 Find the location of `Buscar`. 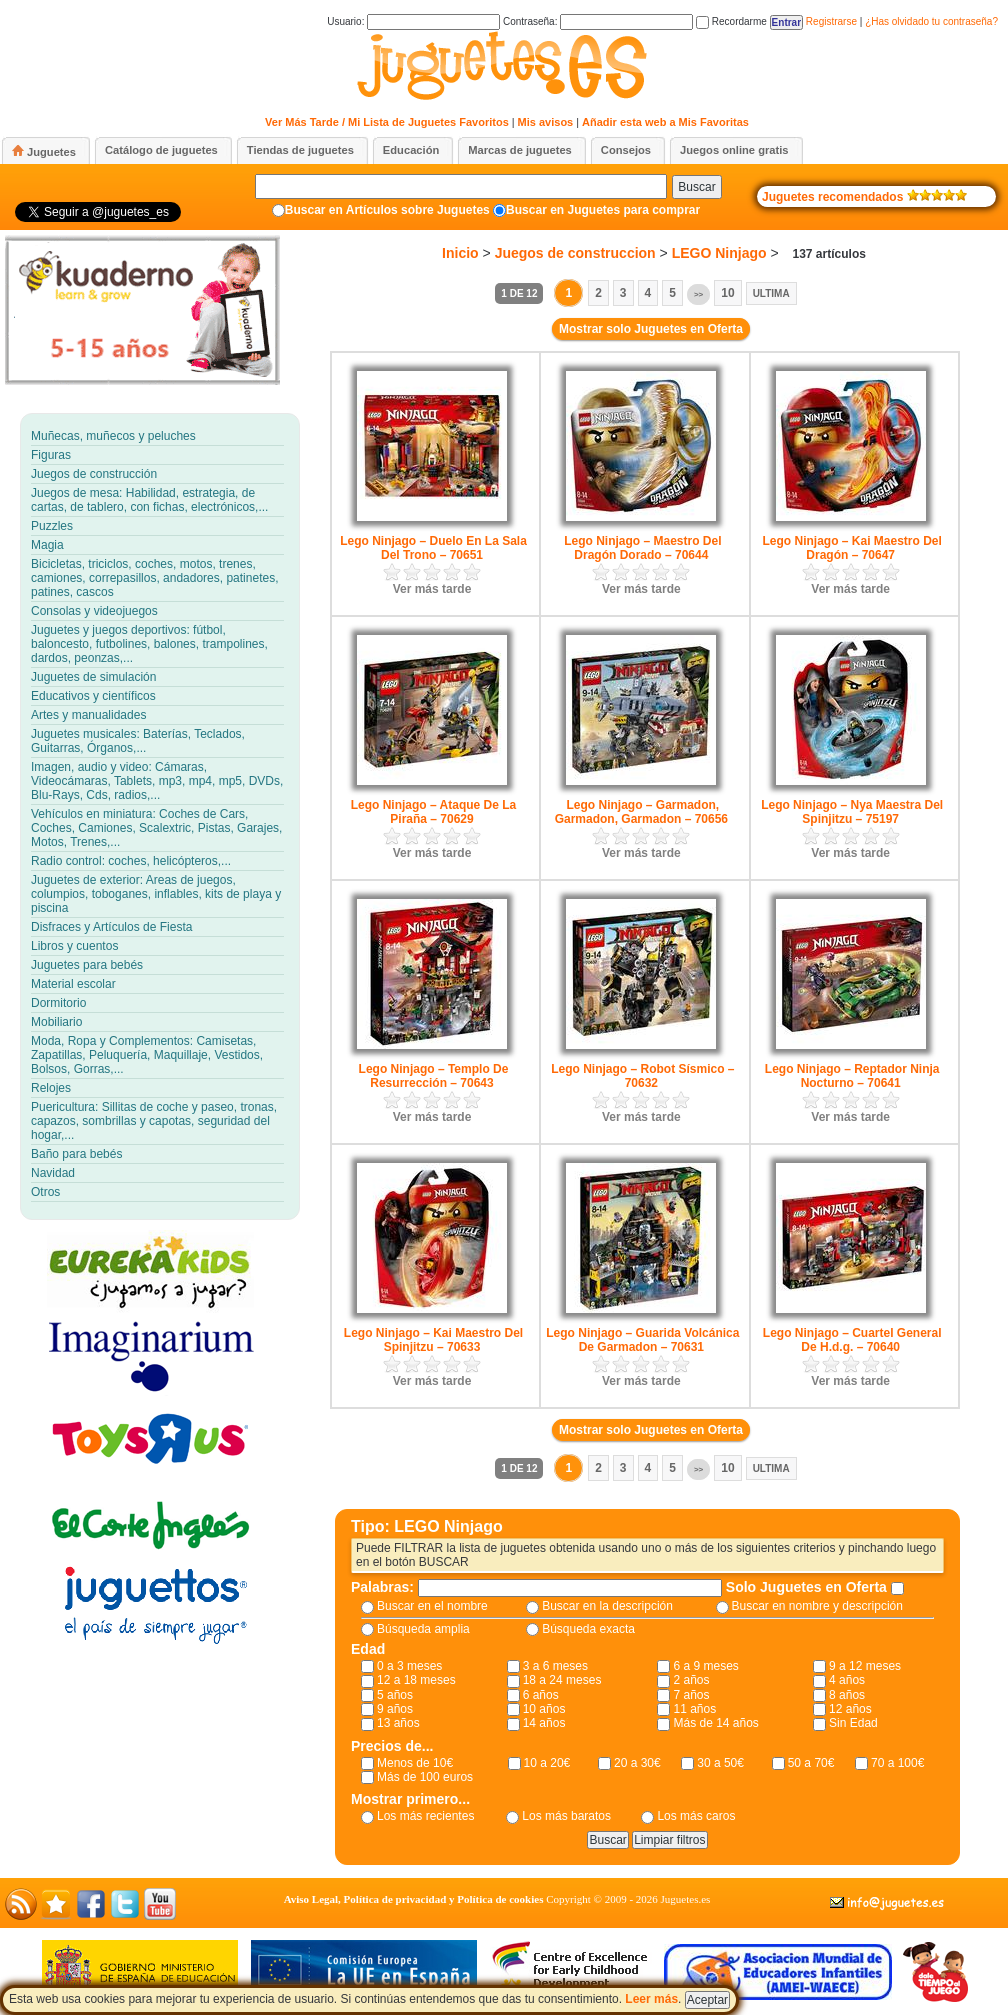

Buscar is located at coordinates (696, 187).